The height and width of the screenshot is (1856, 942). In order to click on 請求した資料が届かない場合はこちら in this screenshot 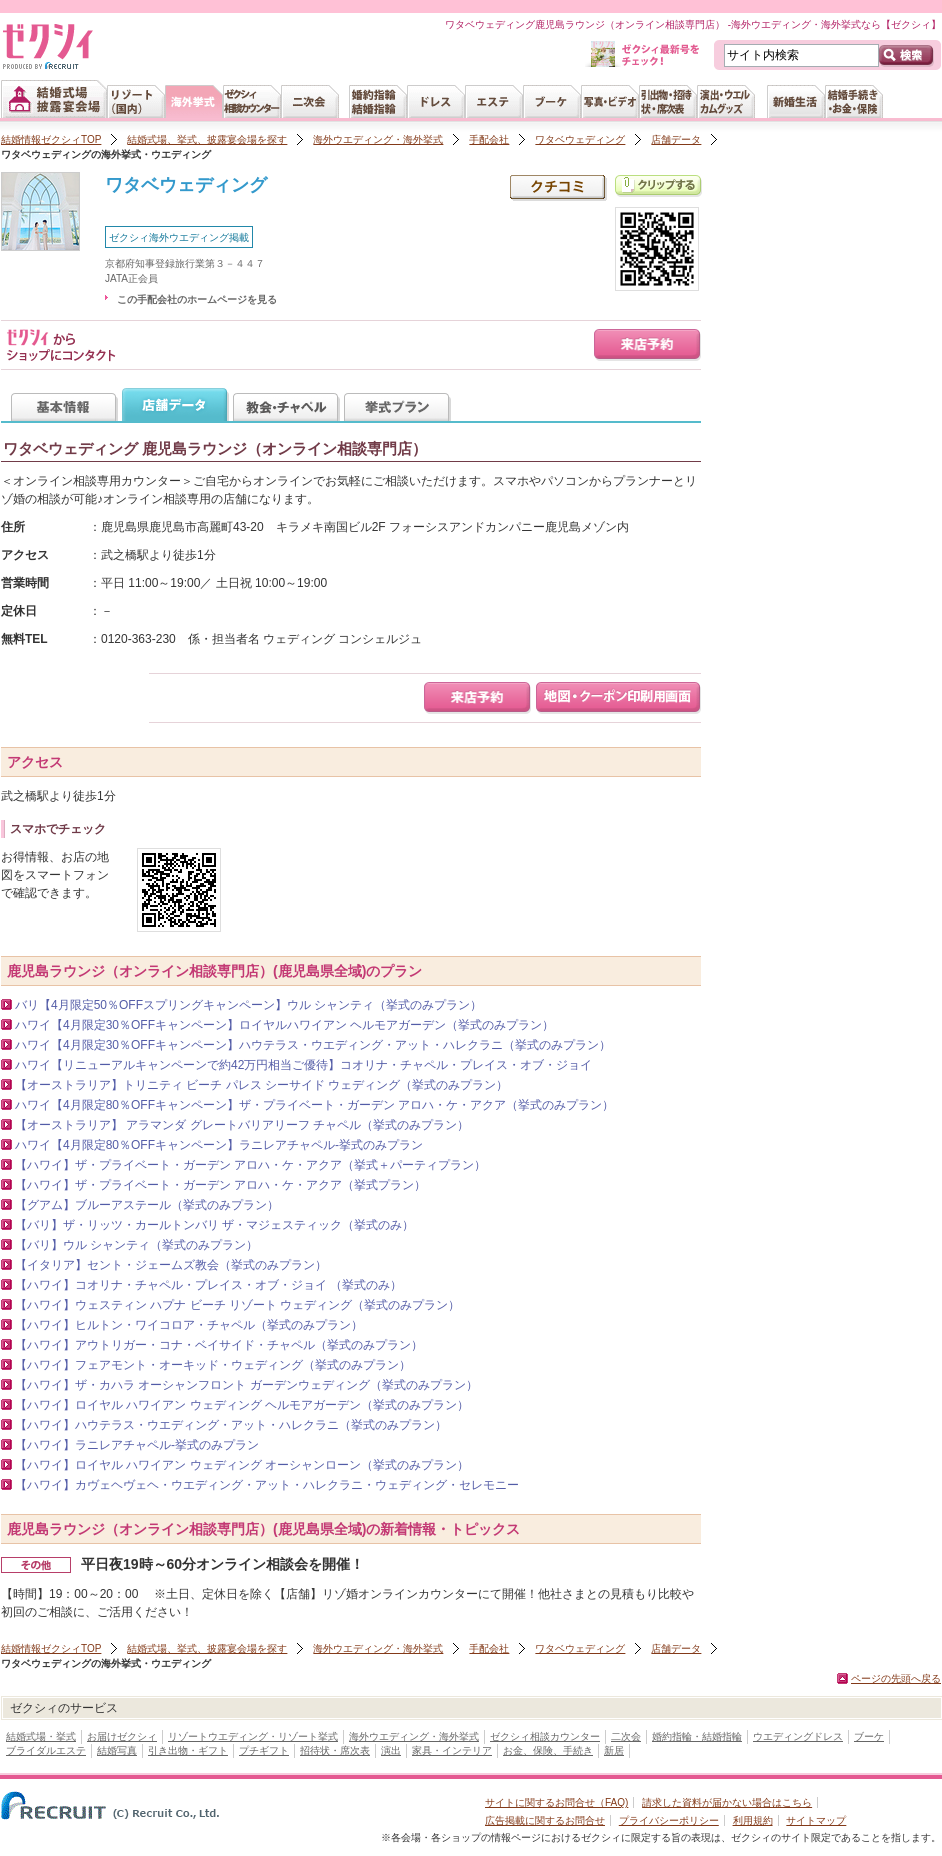, I will do `click(727, 1802)`.